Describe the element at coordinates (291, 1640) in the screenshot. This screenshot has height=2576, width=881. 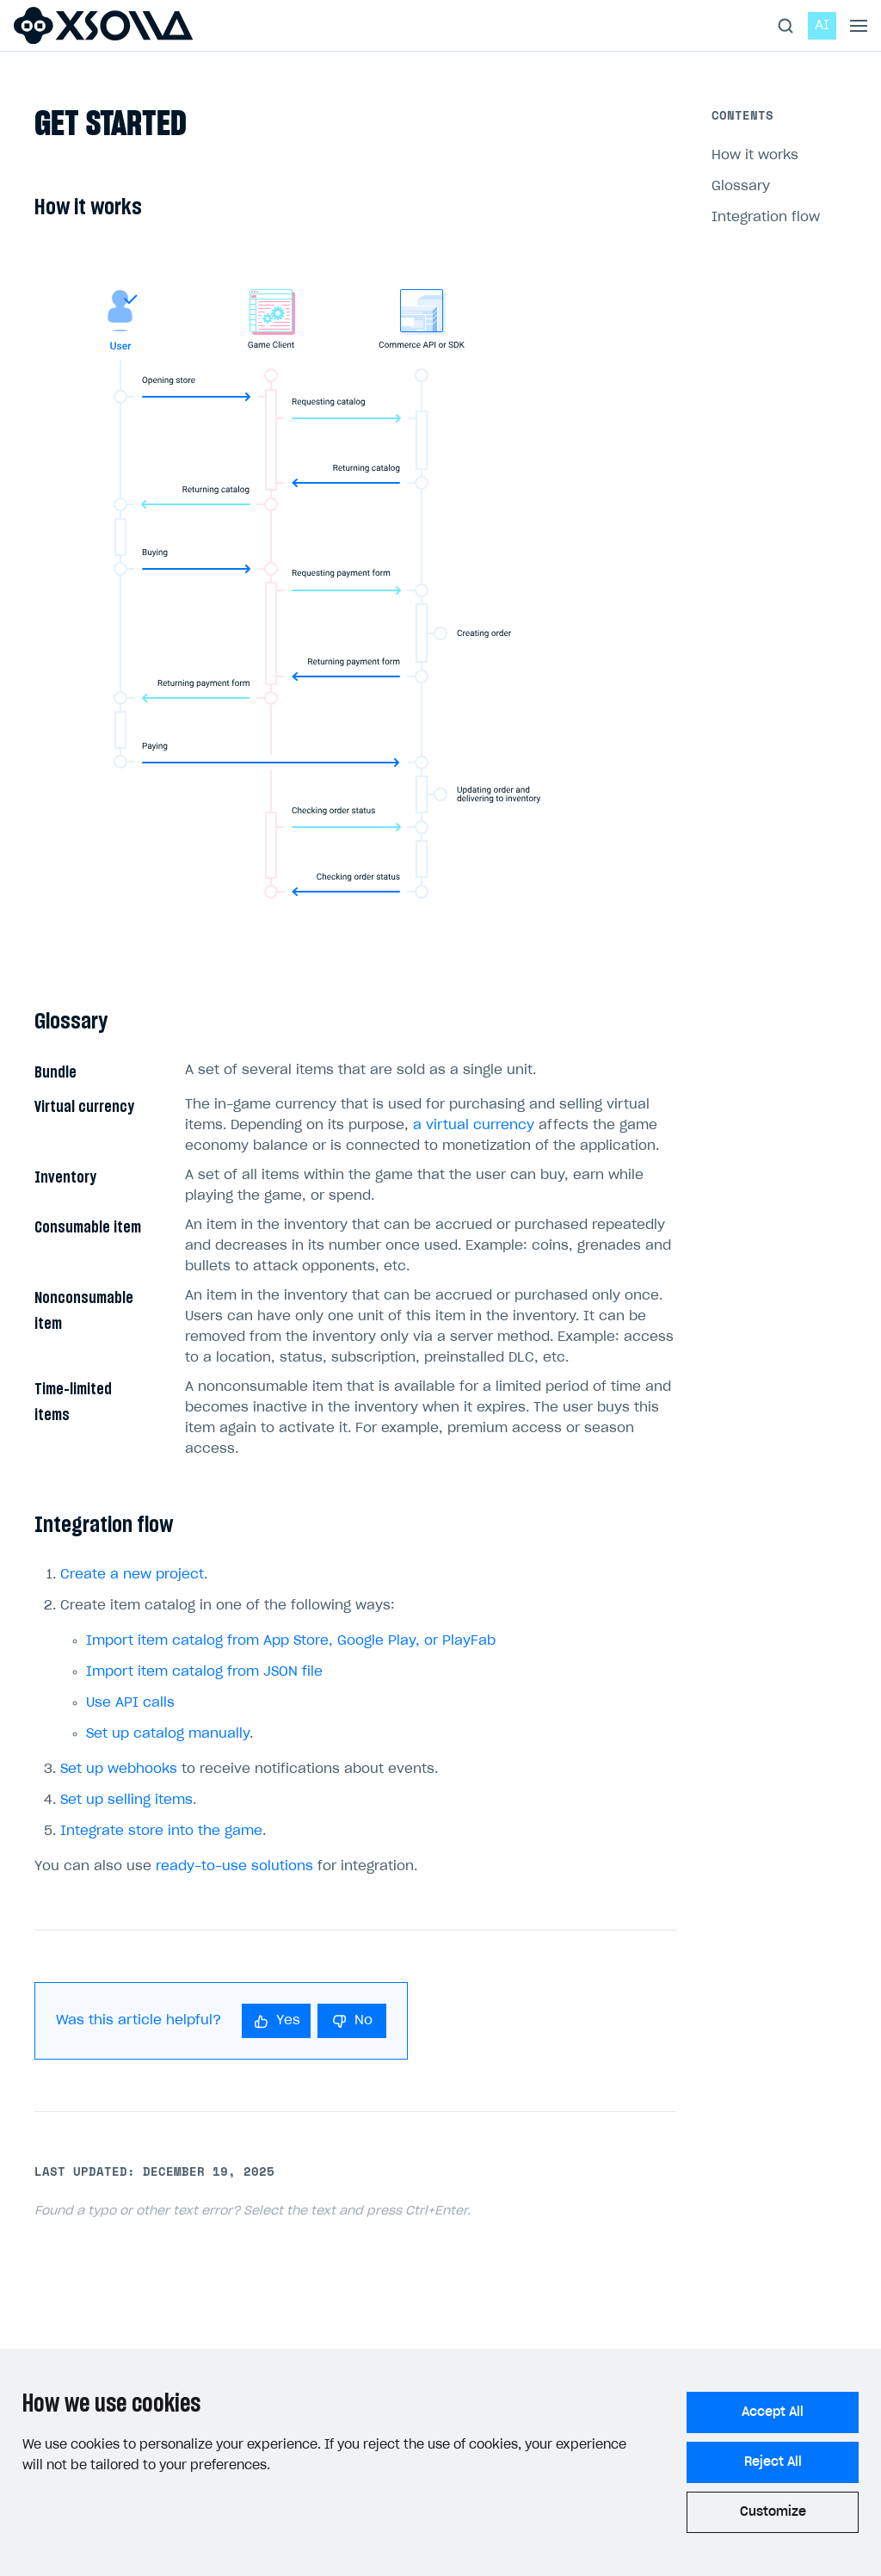
I see `Import item catalog from App Store, Google Play, or PlayFab` at that location.